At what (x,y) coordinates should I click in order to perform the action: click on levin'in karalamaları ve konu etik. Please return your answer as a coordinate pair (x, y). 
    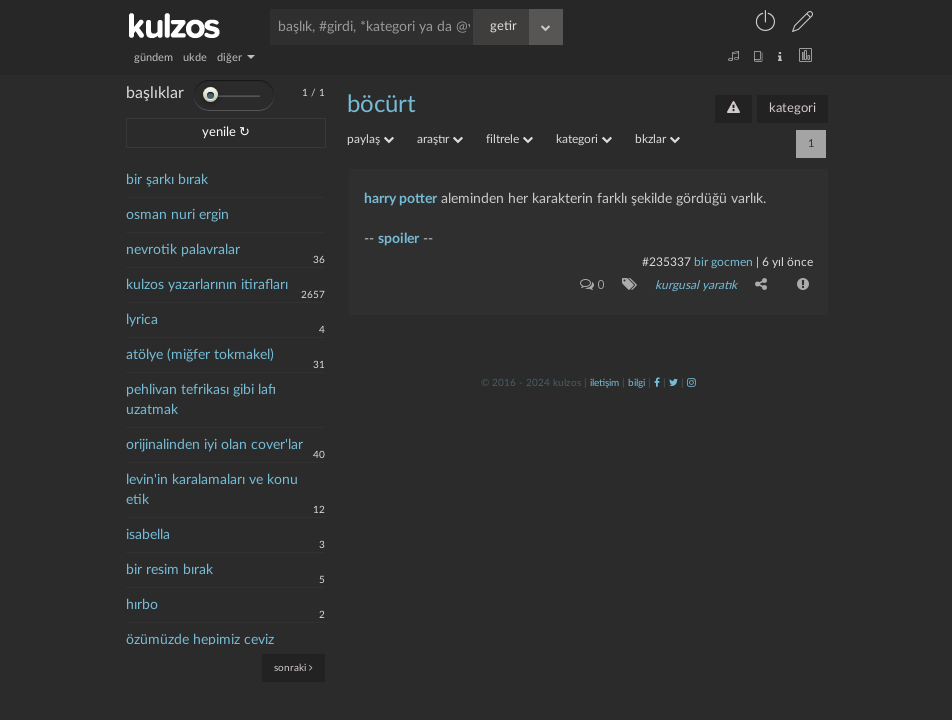
    Looking at the image, I should click on (212, 490).